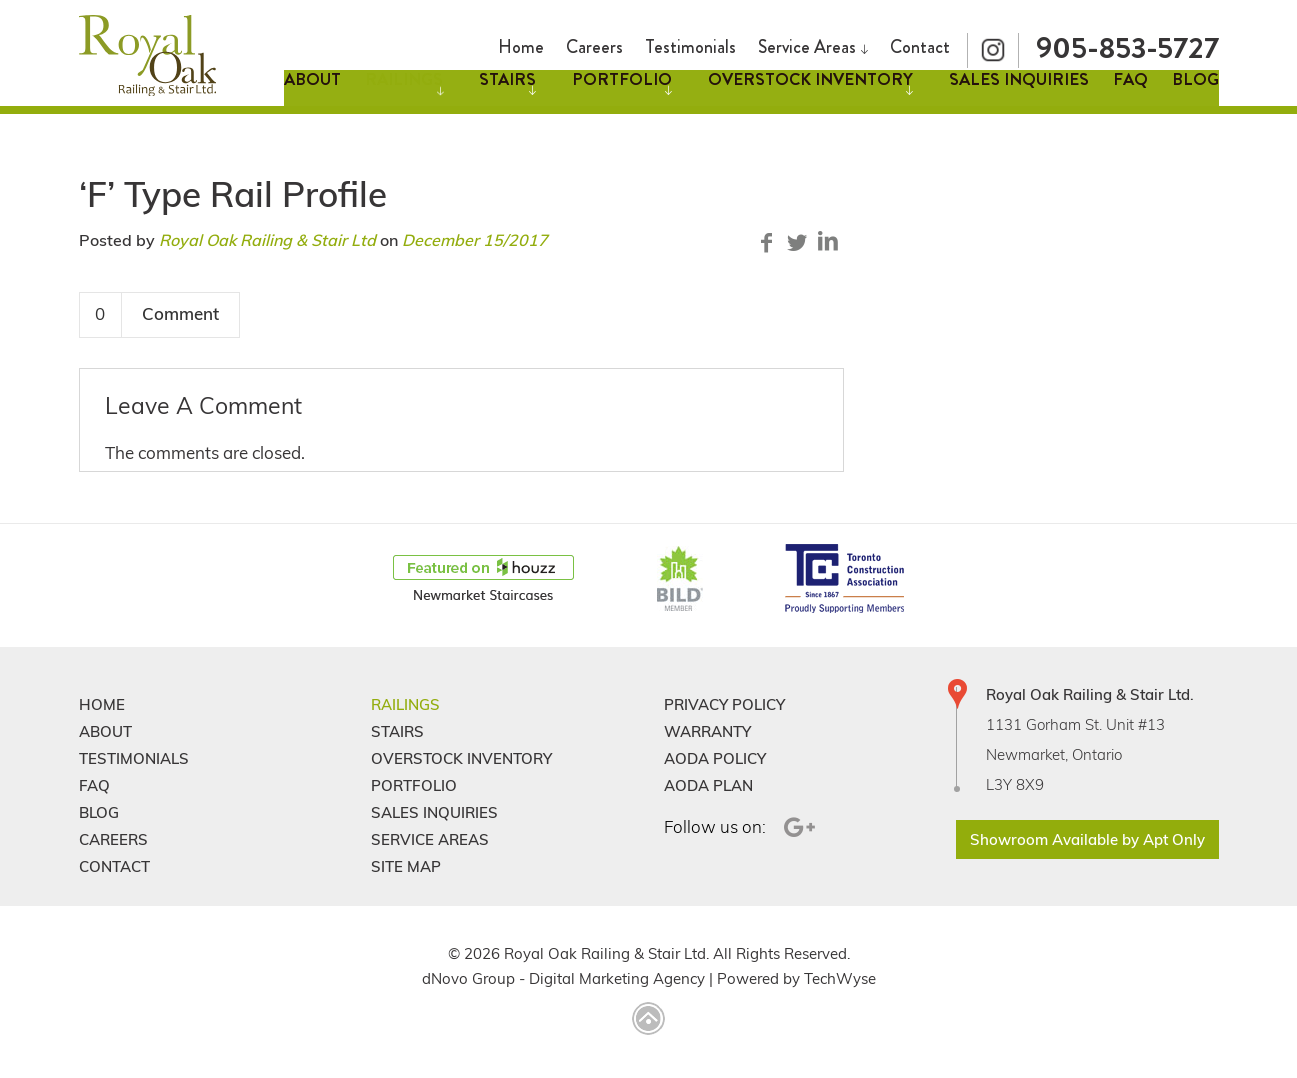 The image size is (1297, 1078). What do you see at coordinates (807, 42) in the screenshot?
I see `Service Areas` at bounding box center [807, 42].